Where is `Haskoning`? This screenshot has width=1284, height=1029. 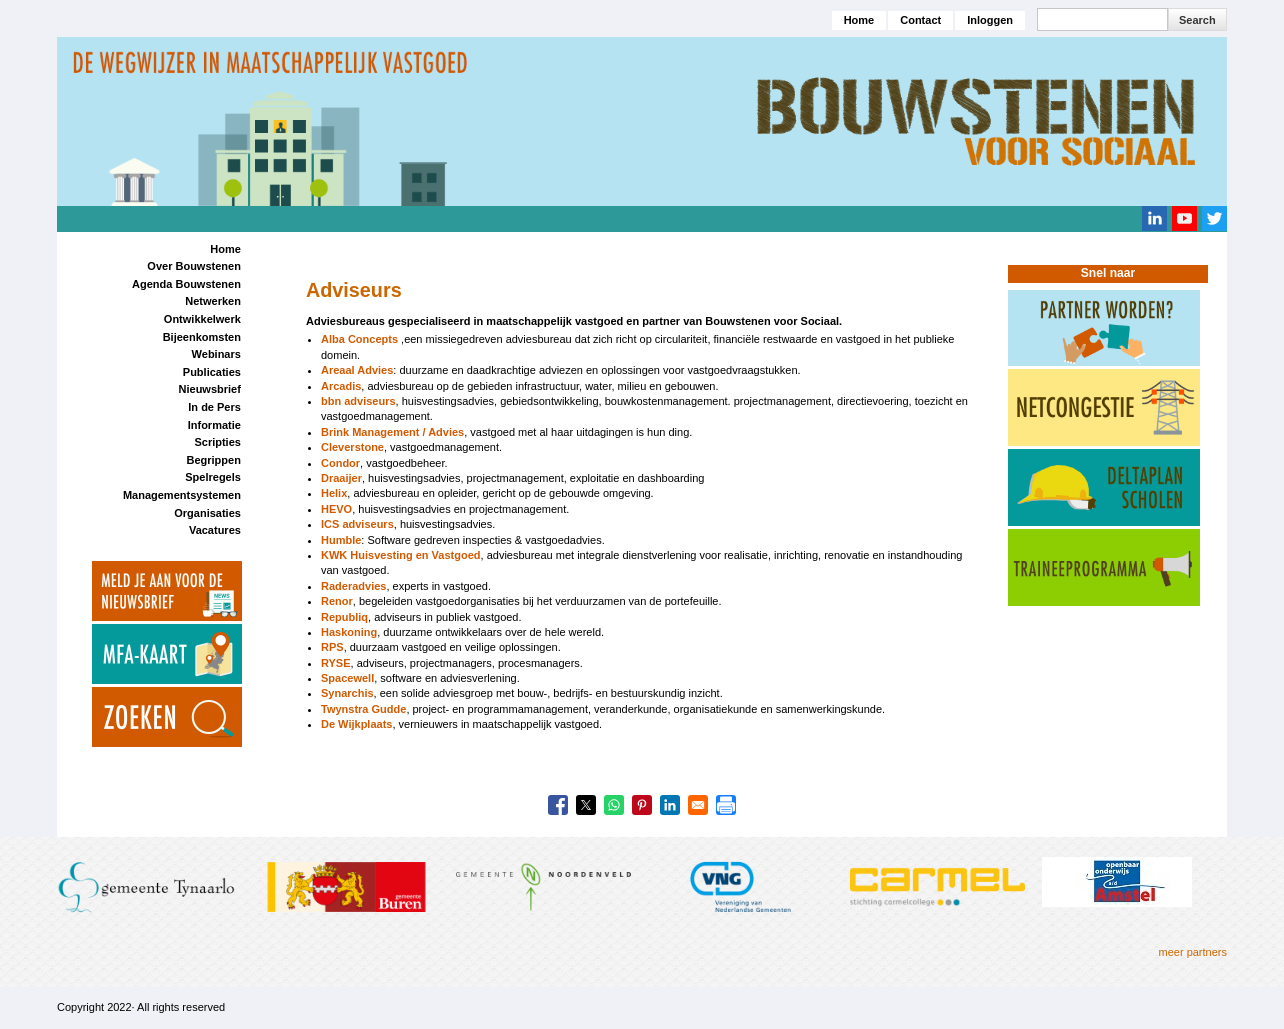 Haskoning is located at coordinates (349, 632).